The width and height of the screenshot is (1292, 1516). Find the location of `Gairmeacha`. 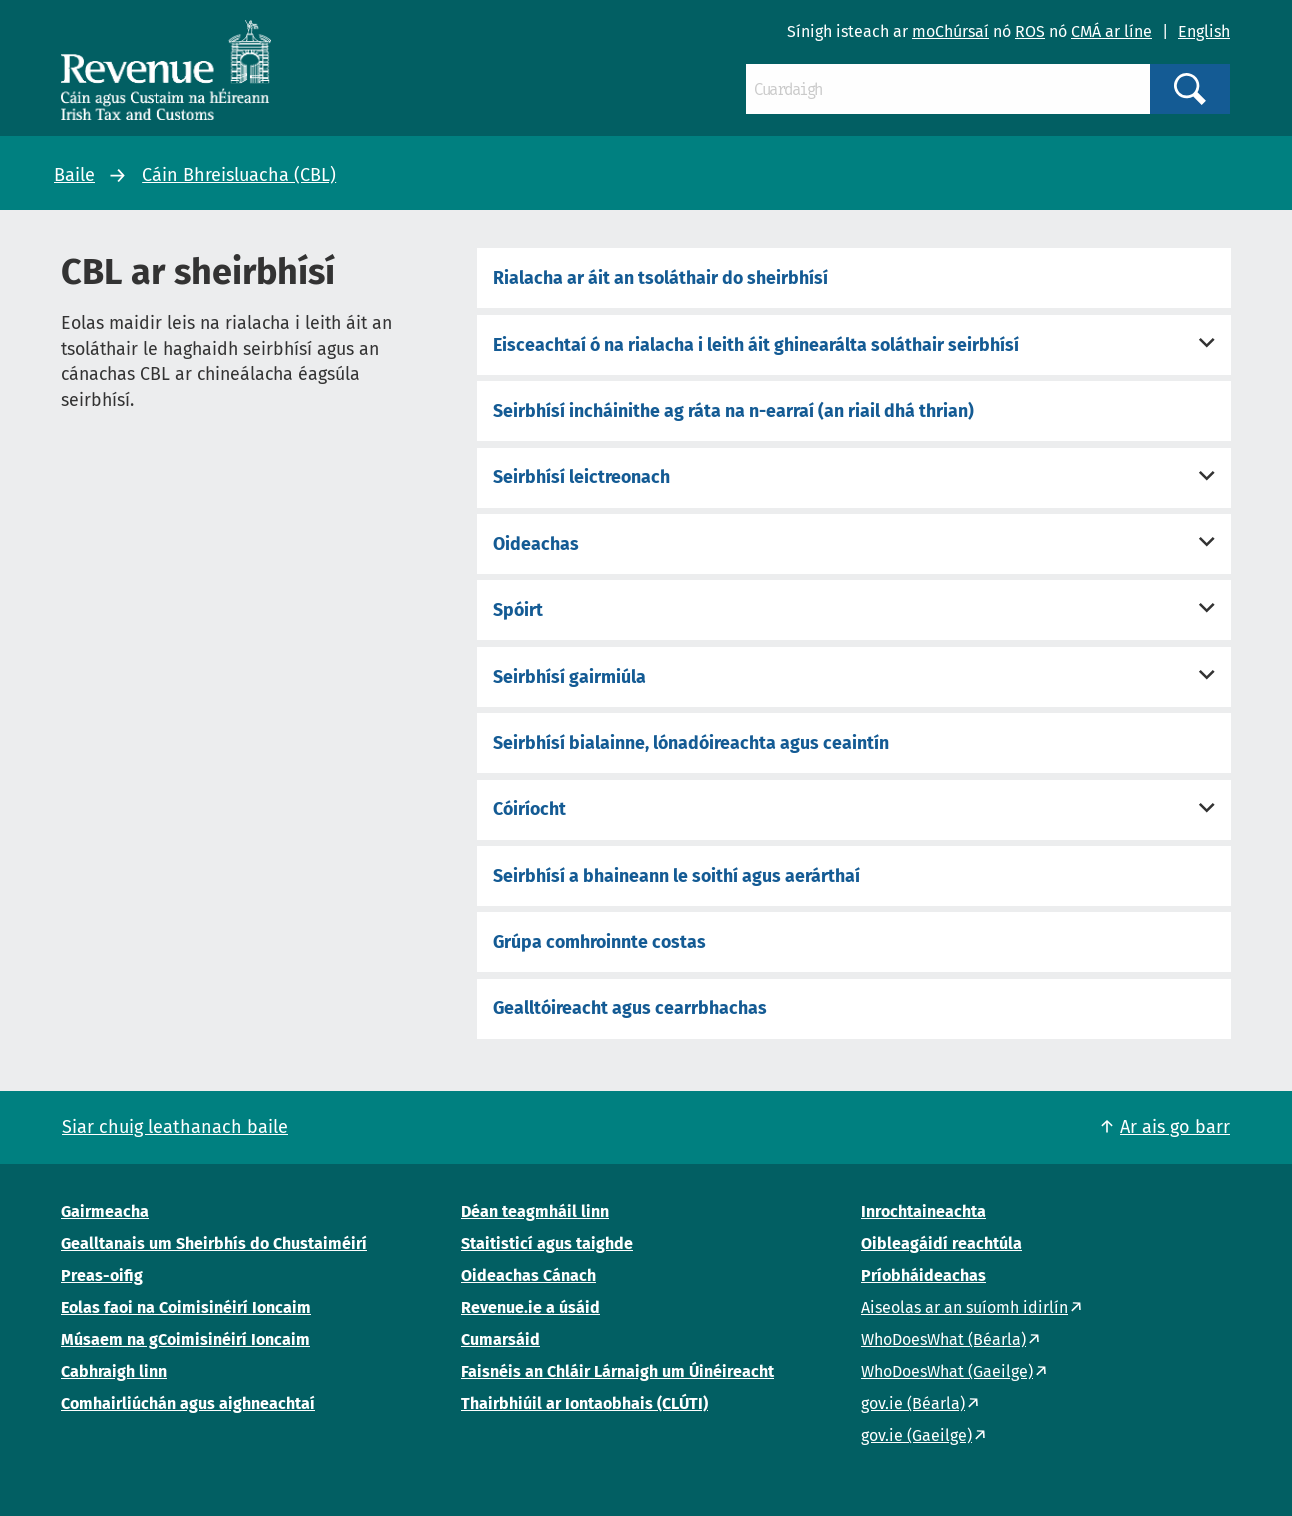

Gairmeacha is located at coordinates (105, 1211).